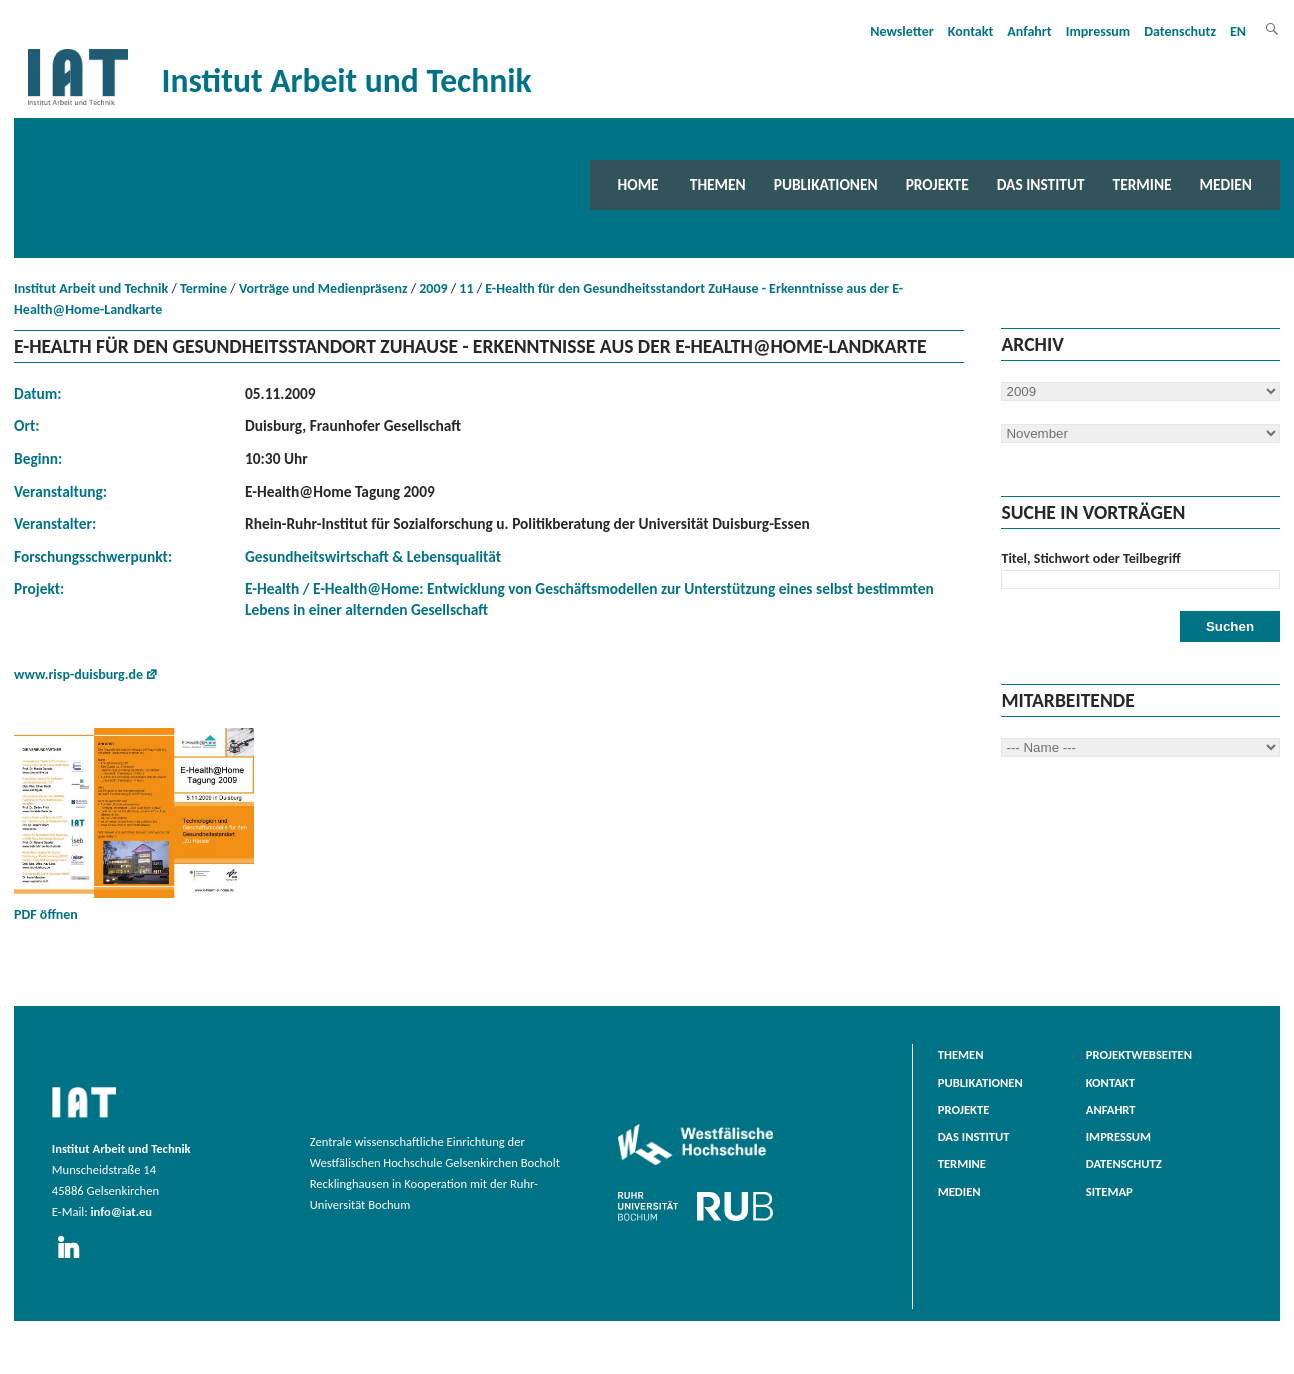 Image resolution: width=1294 pixels, height=1374 pixels. What do you see at coordinates (1142, 184) in the screenshot?
I see `Termine` at bounding box center [1142, 184].